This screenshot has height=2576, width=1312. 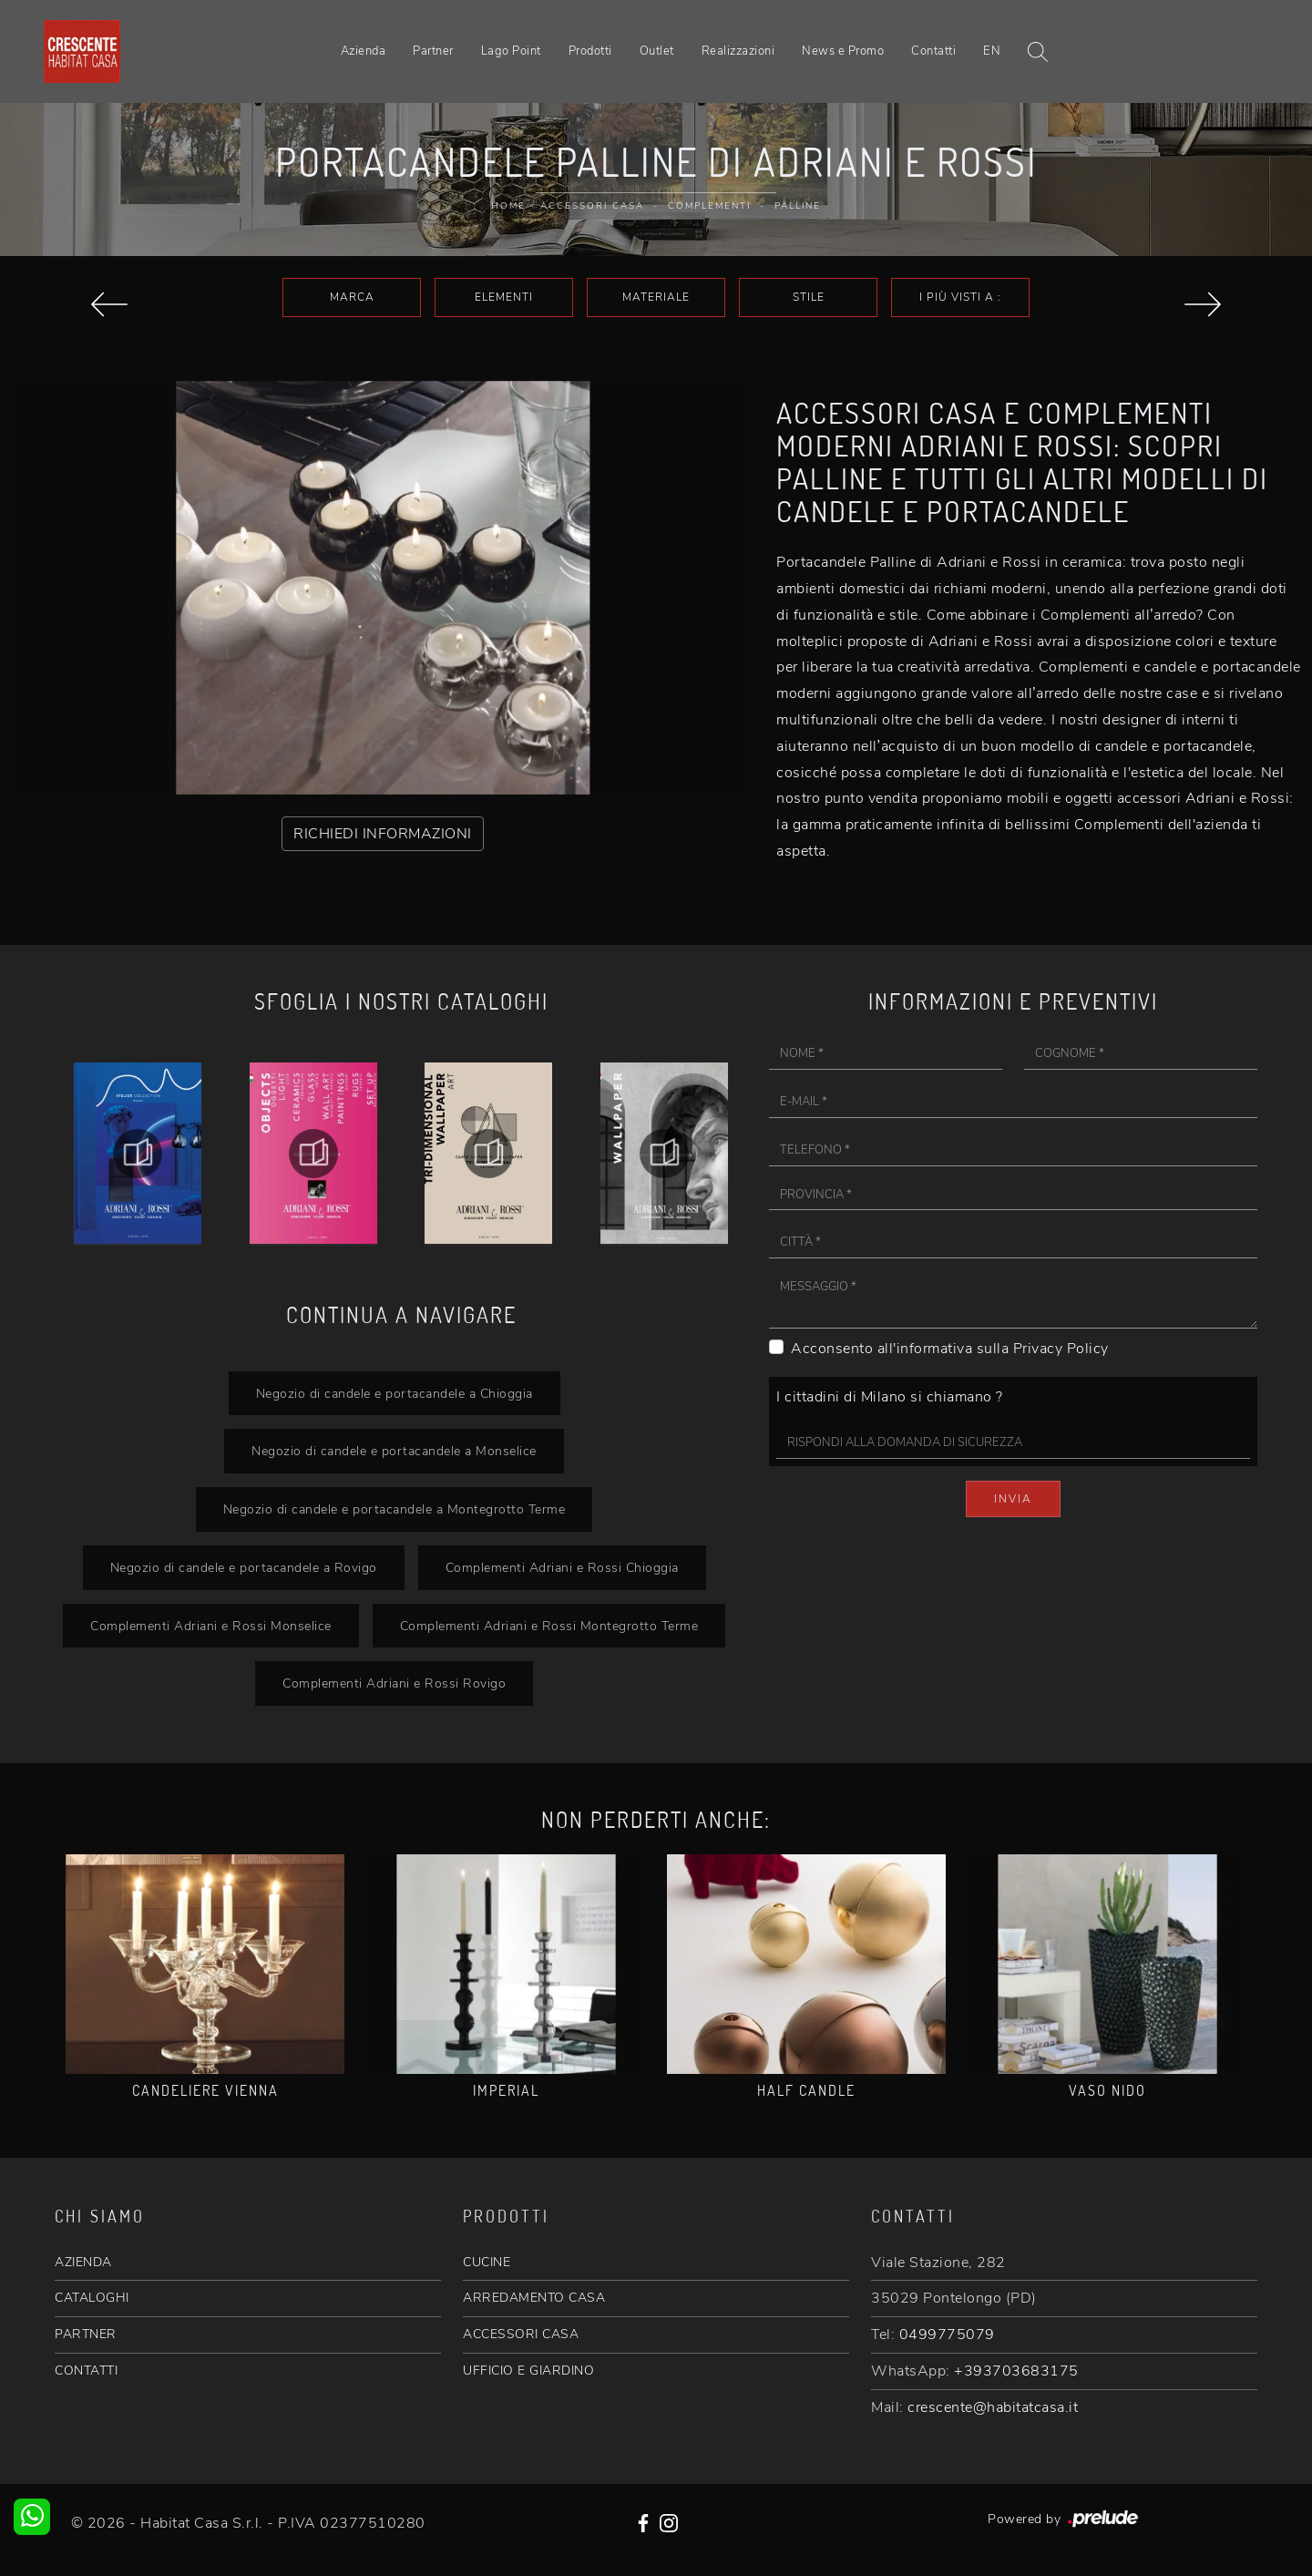 I want to click on Prodotti, so click(x=590, y=51).